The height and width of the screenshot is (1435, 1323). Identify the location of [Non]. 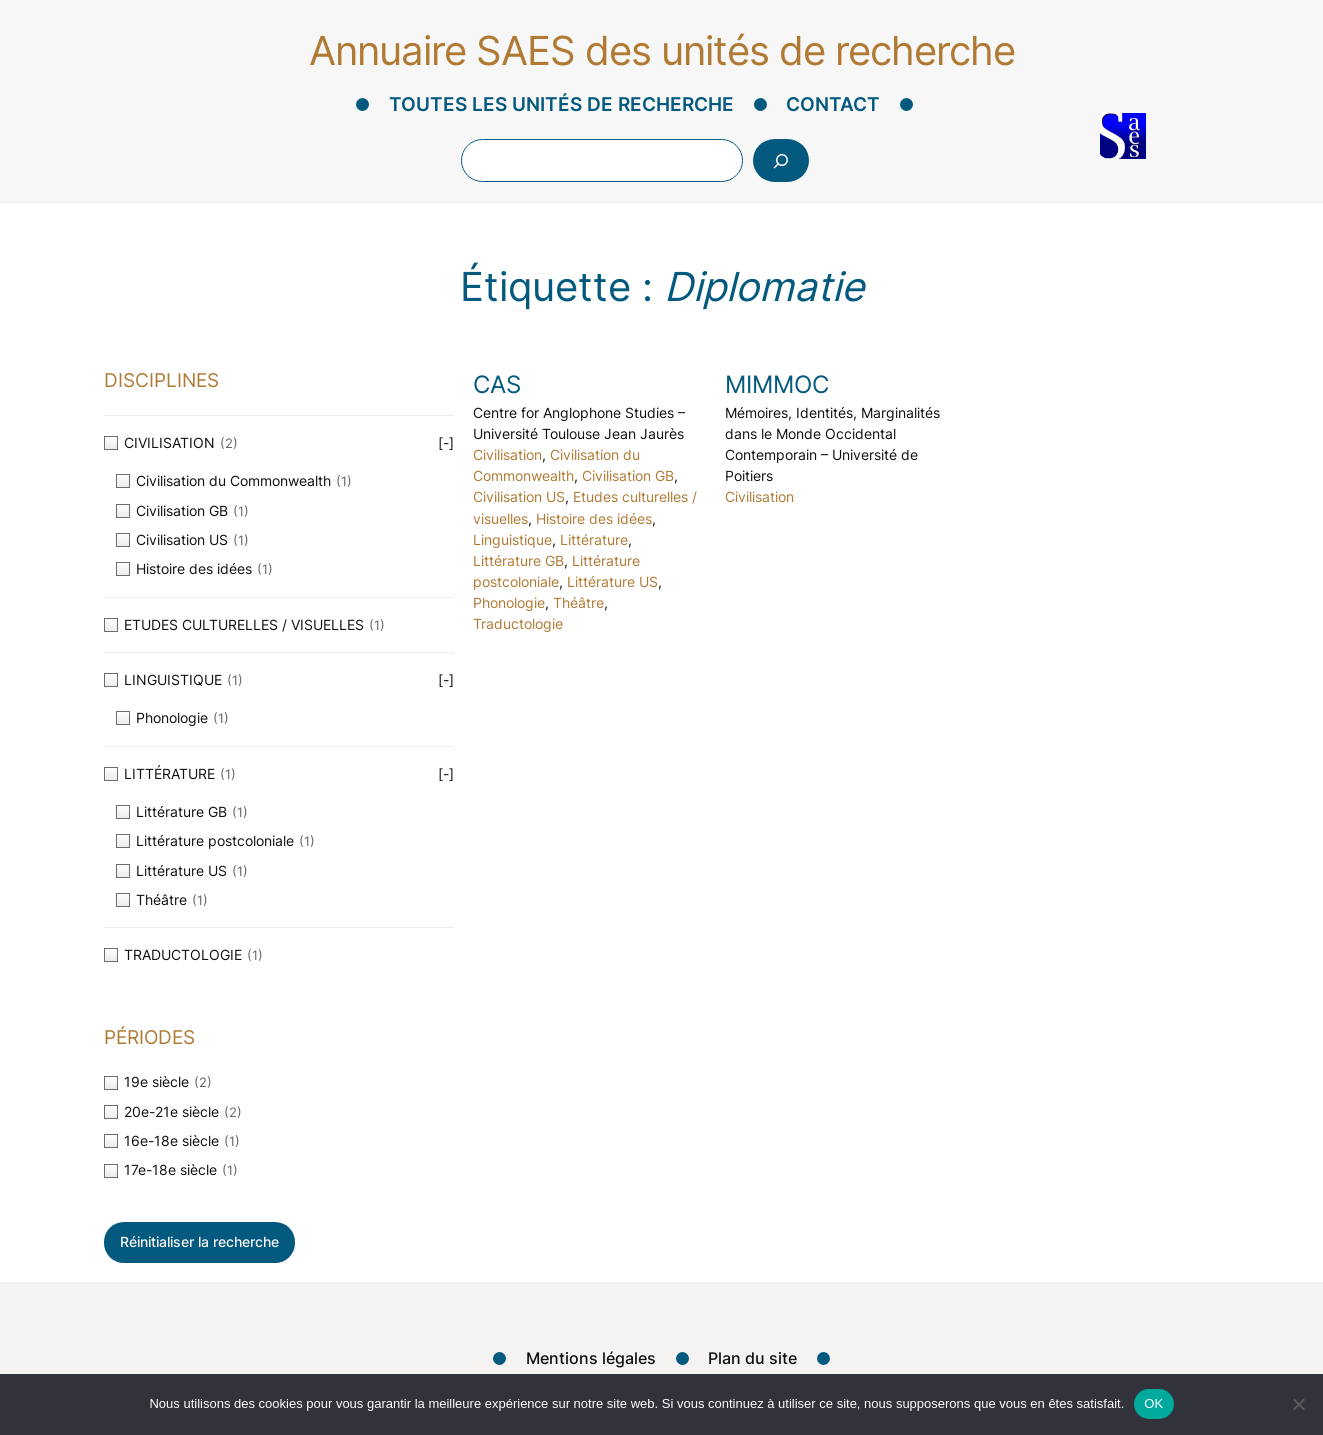
(1298, 1404).